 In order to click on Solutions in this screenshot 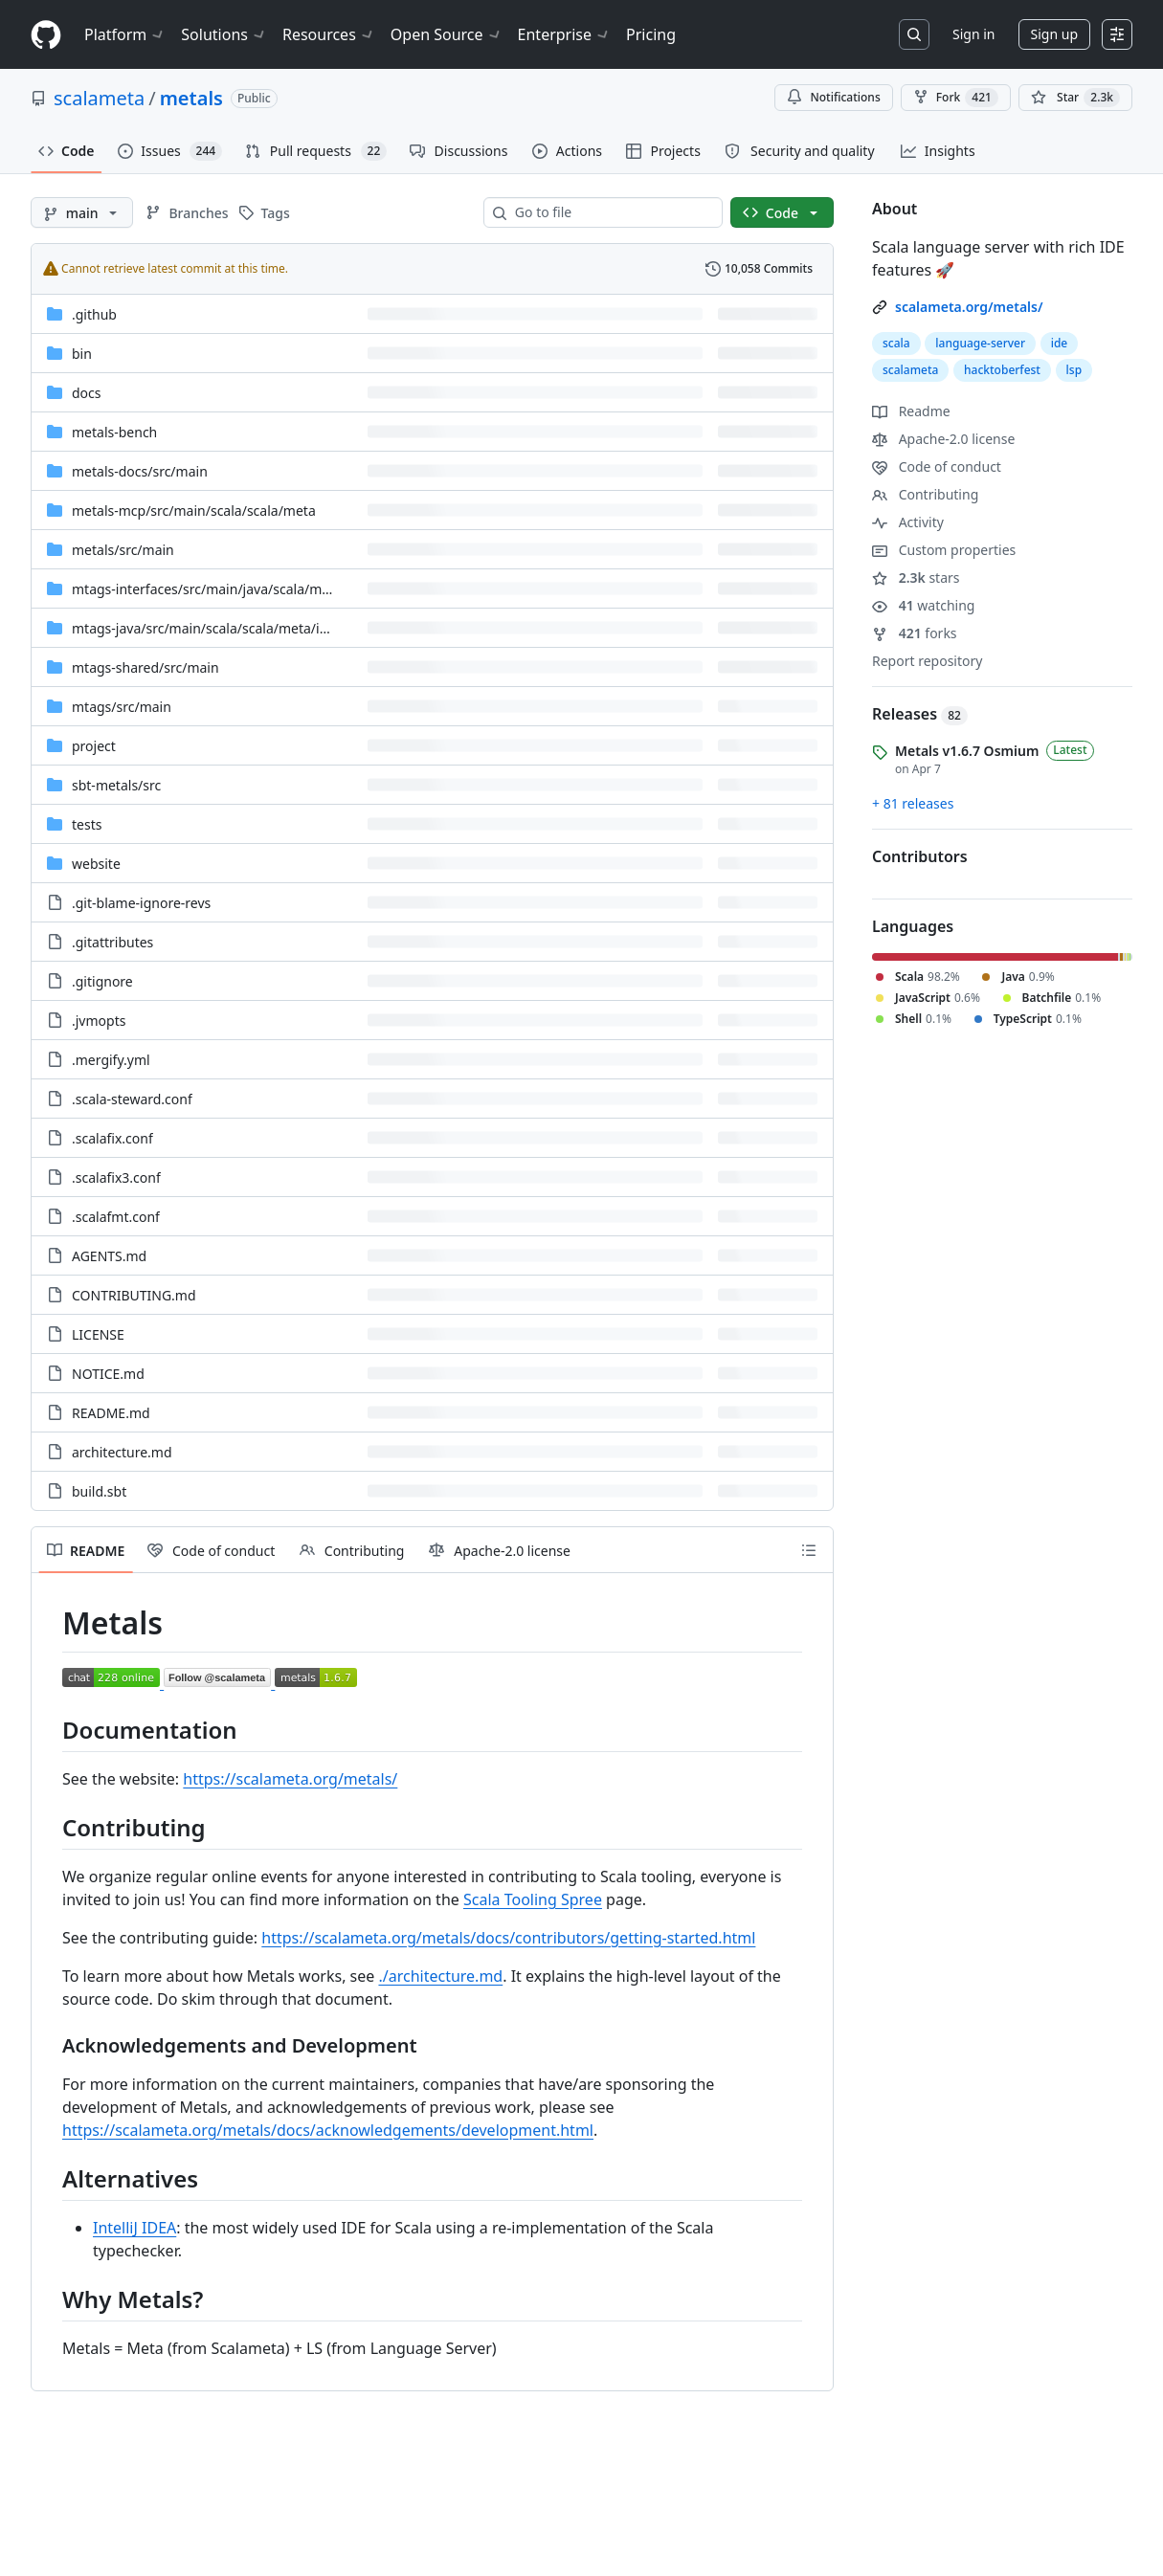, I will do `click(224, 34)`.